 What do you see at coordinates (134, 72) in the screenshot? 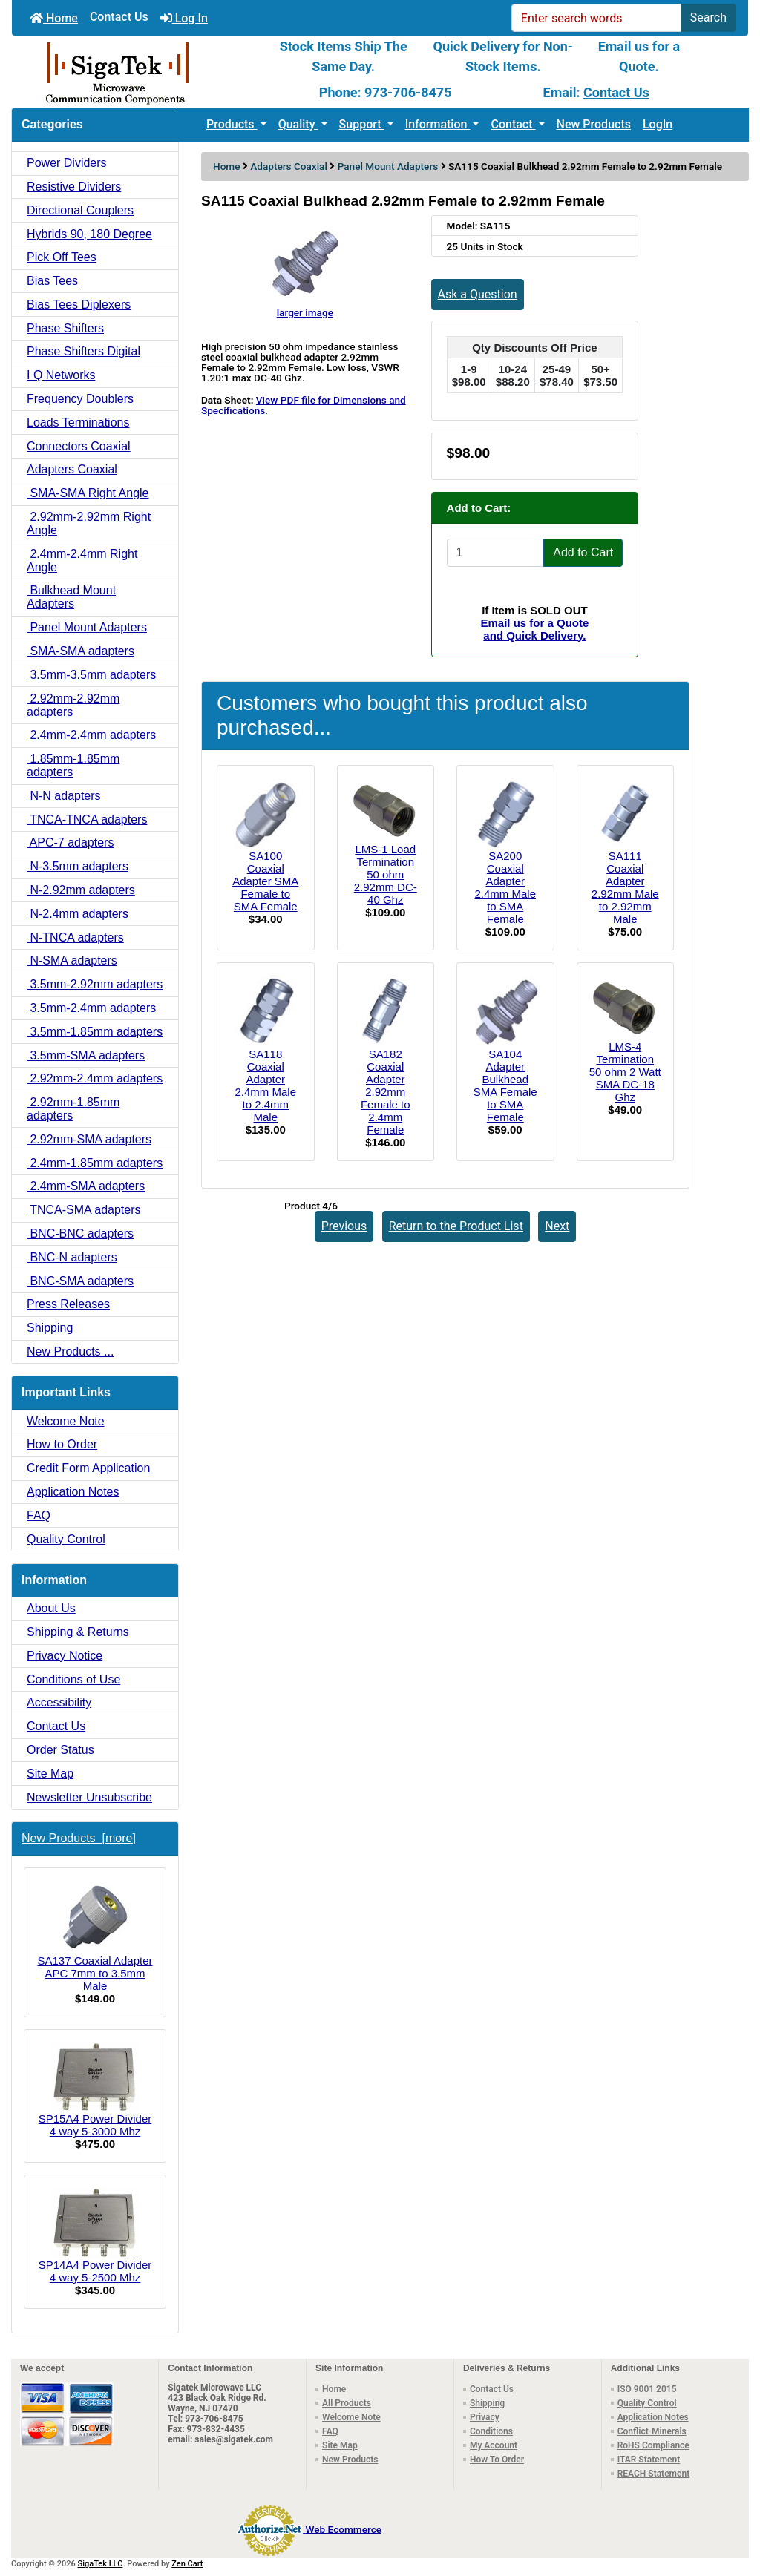
I see `[Site Logo]` at bounding box center [134, 72].